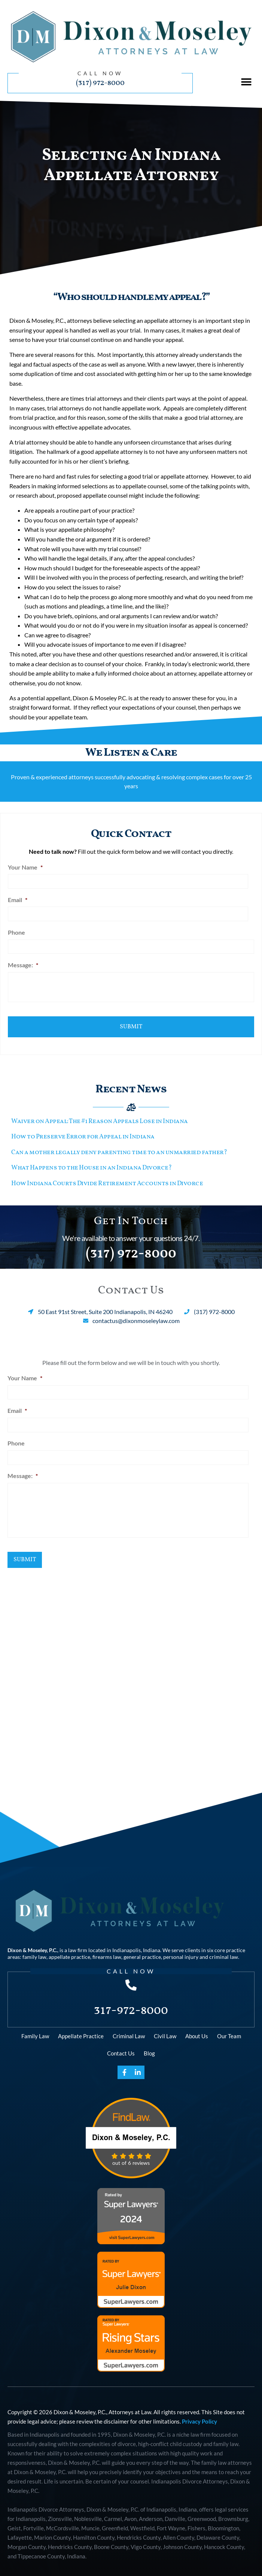 This screenshot has width=262, height=2576. What do you see at coordinates (131, 2003) in the screenshot?
I see `317-972-8000` at bounding box center [131, 2003].